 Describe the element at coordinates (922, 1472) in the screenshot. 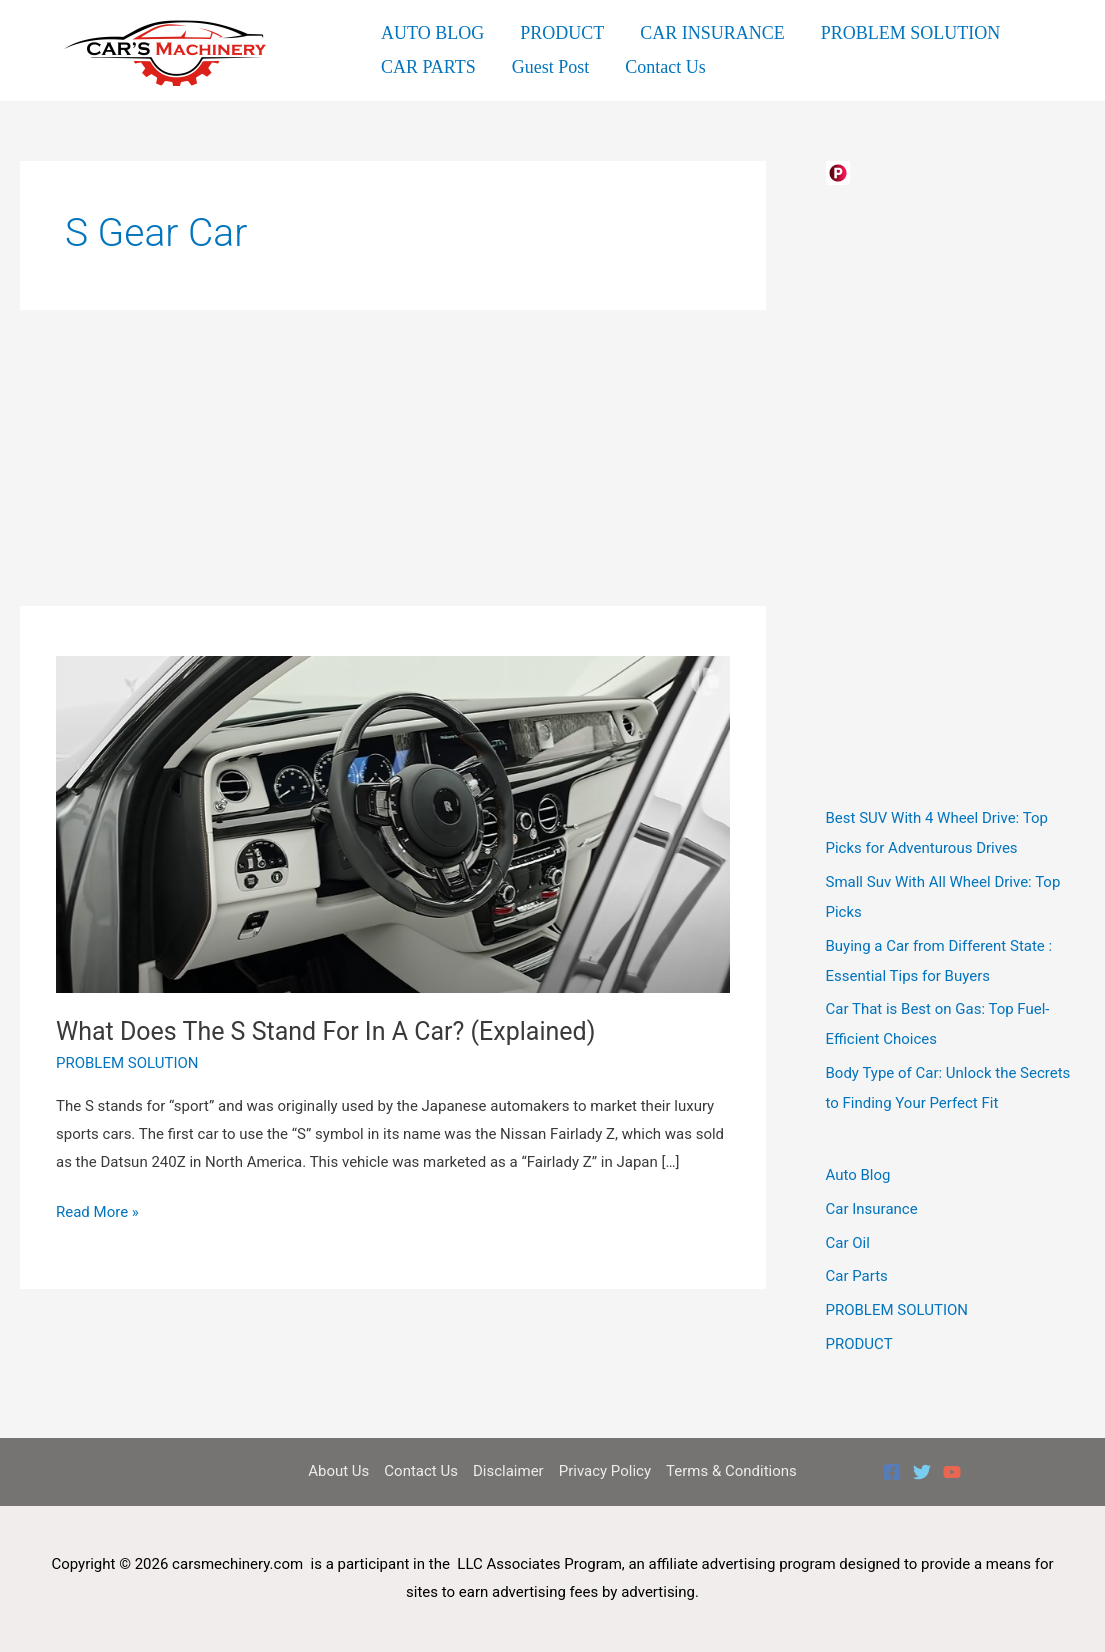

I see `[Twitter]` at that location.